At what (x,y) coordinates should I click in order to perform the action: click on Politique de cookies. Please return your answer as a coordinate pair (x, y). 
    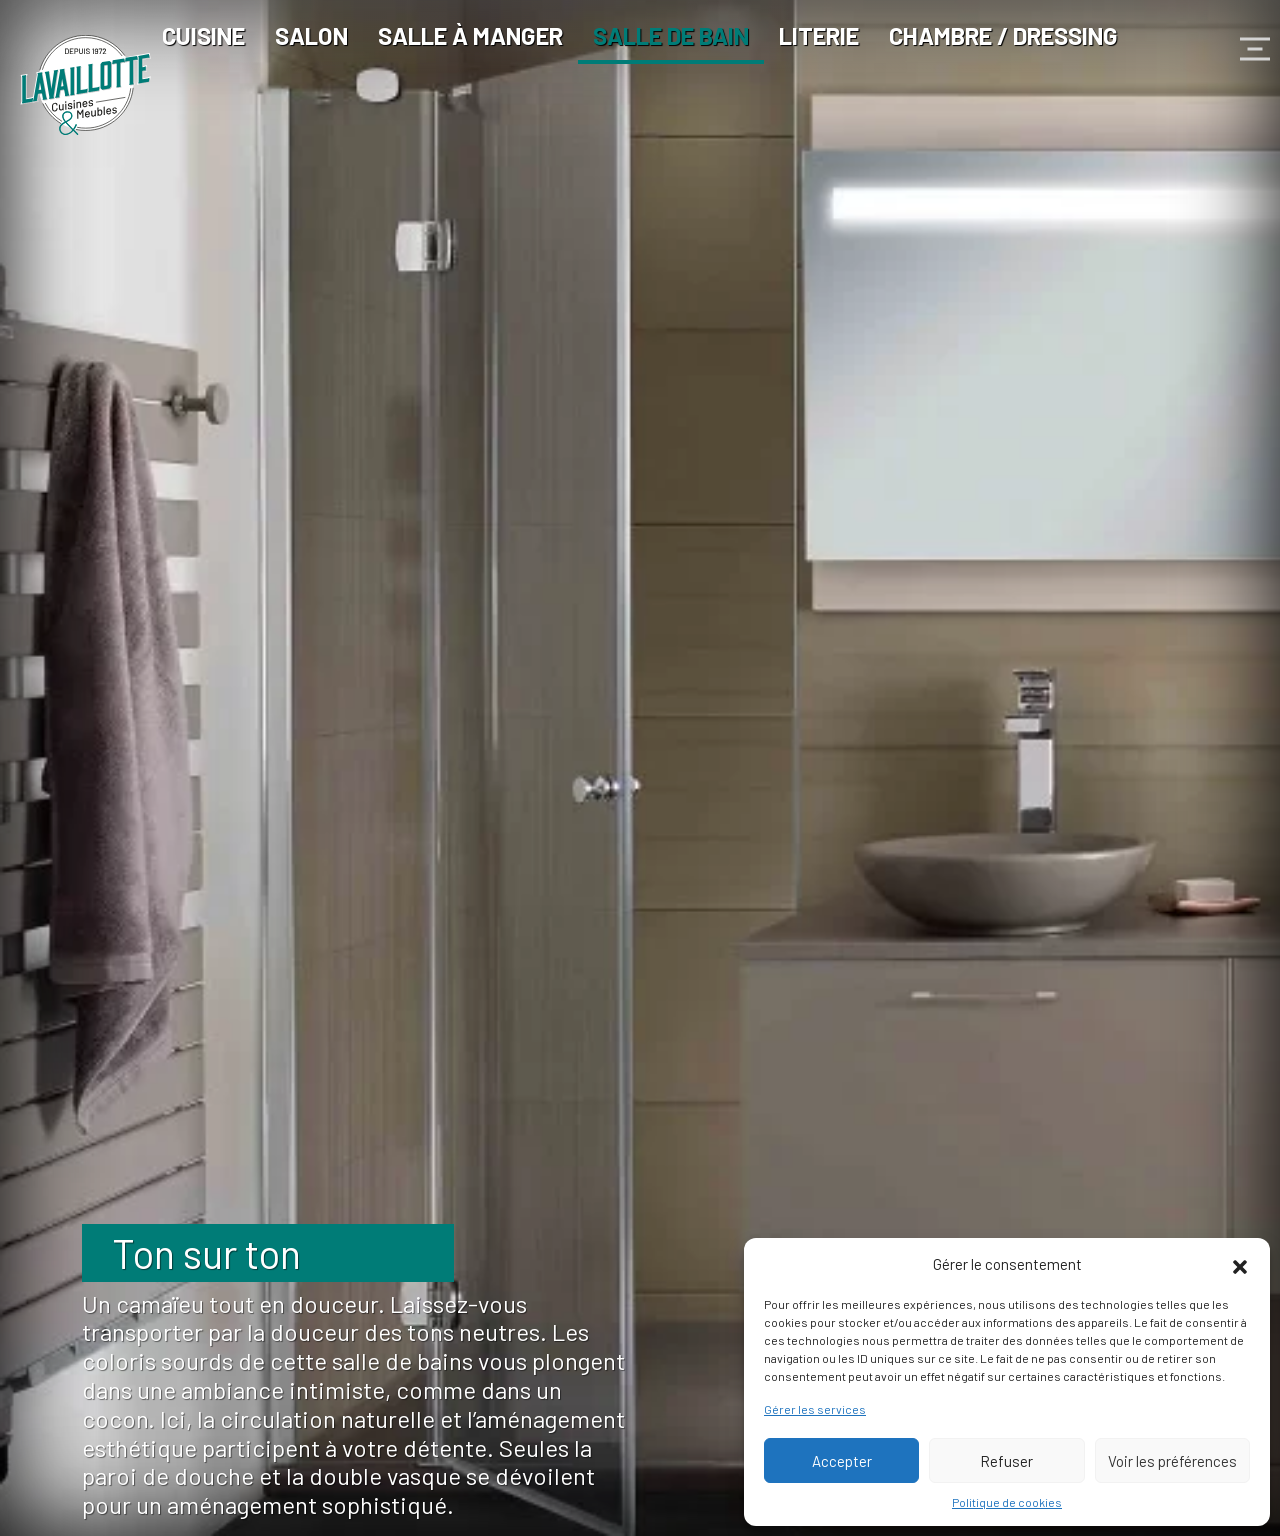
    Looking at the image, I should click on (1007, 1502).